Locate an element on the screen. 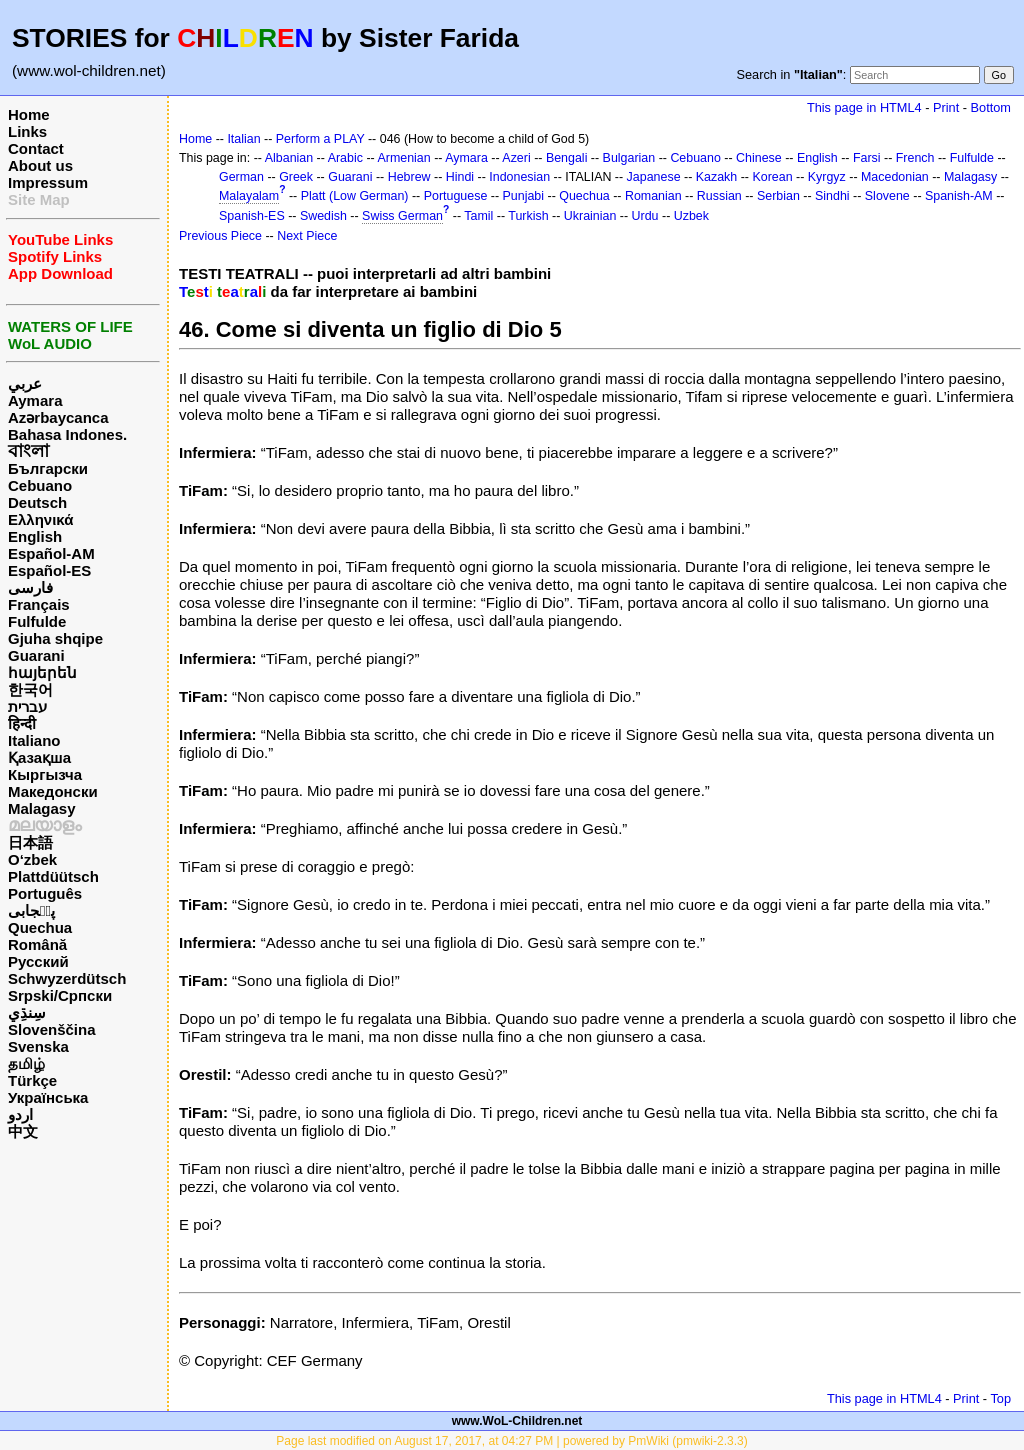  Hindi is located at coordinates (460, 177).